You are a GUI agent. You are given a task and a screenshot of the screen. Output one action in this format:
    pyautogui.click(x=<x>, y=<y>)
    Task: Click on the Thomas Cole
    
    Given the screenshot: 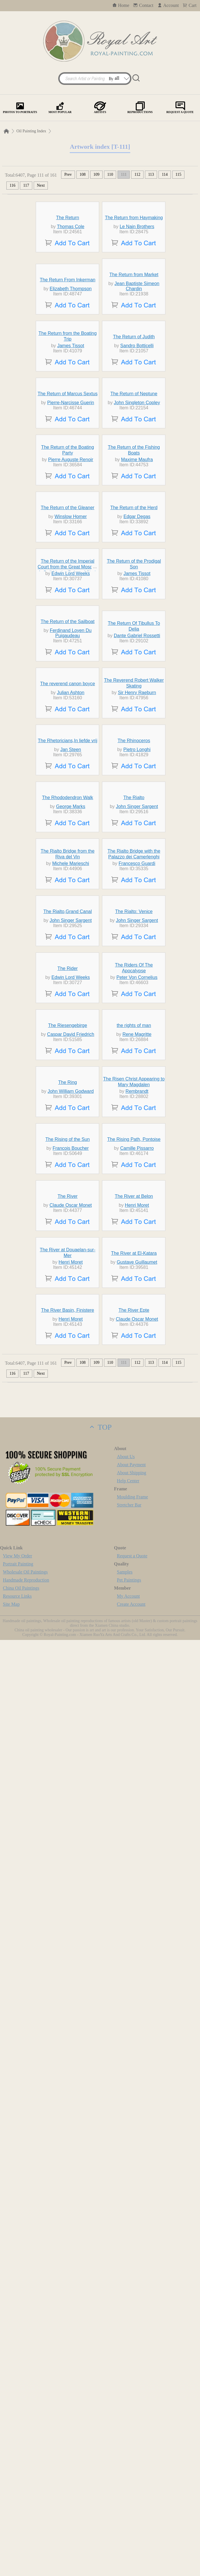 What is the action you would take?
    pyautogui.click(x=70, y=265)
    